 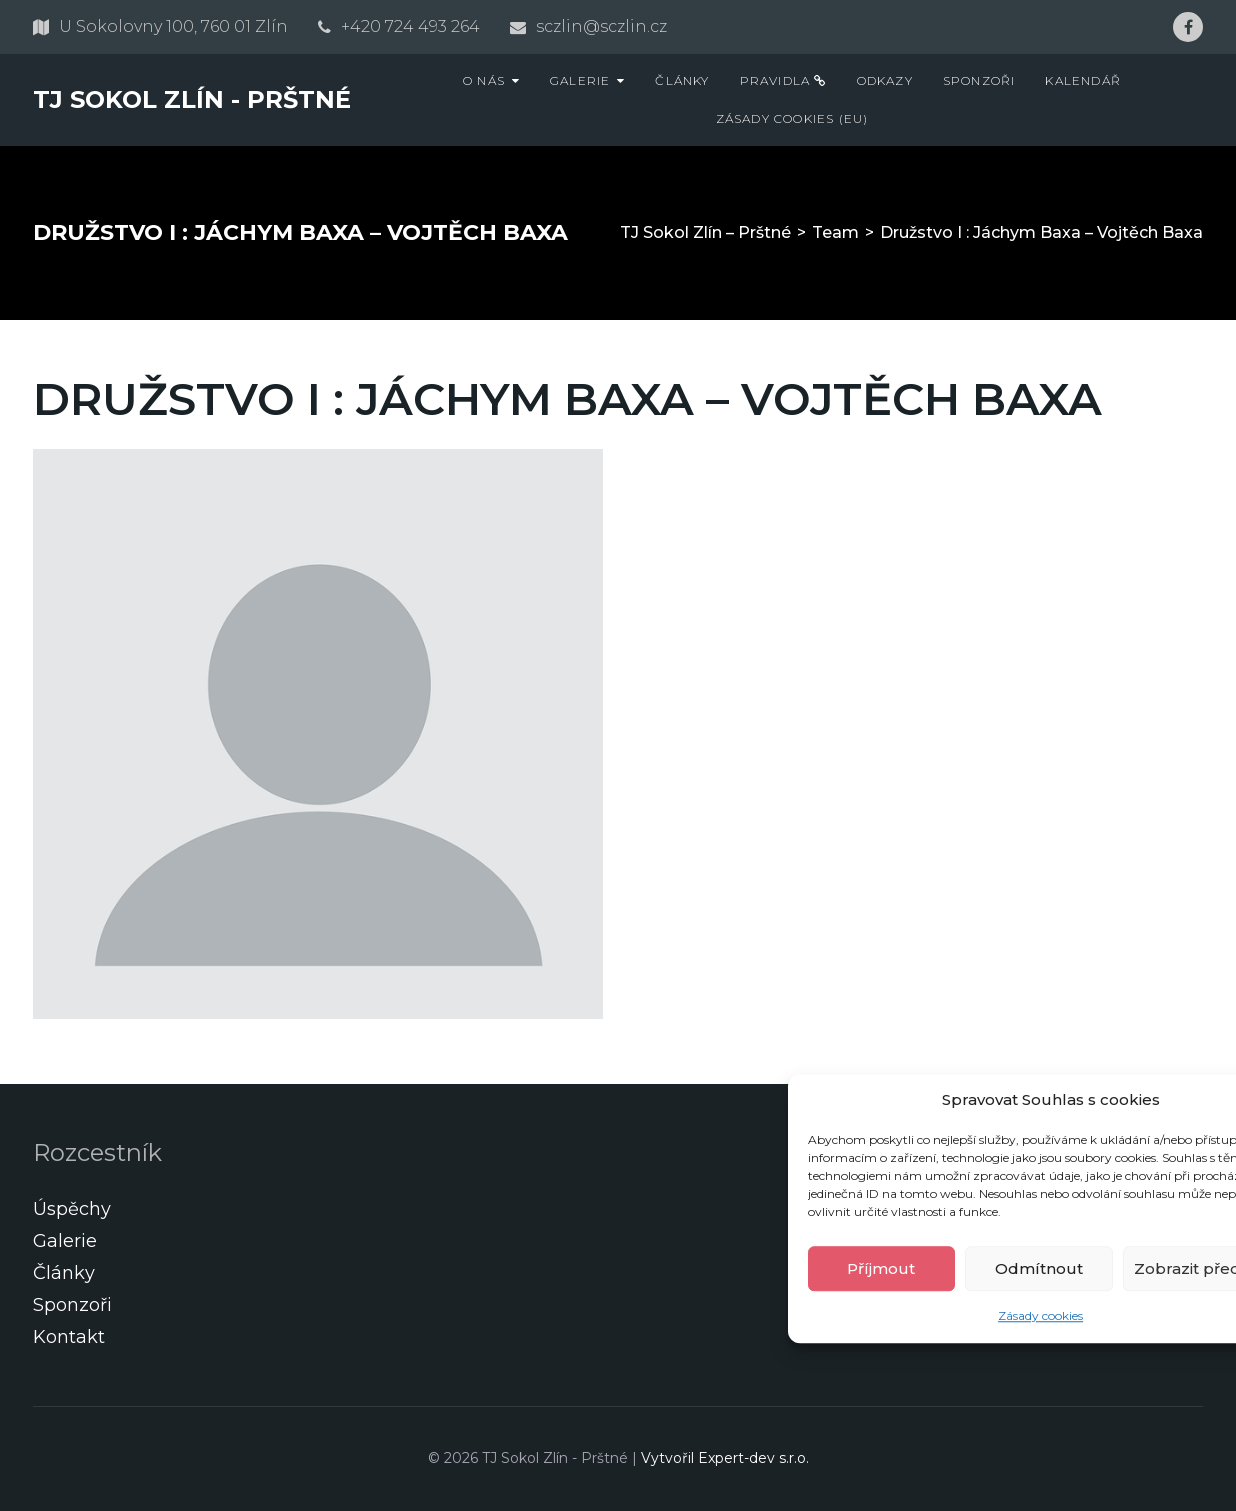 I want to click on Úspěchy, so click(x=72, y=1209).